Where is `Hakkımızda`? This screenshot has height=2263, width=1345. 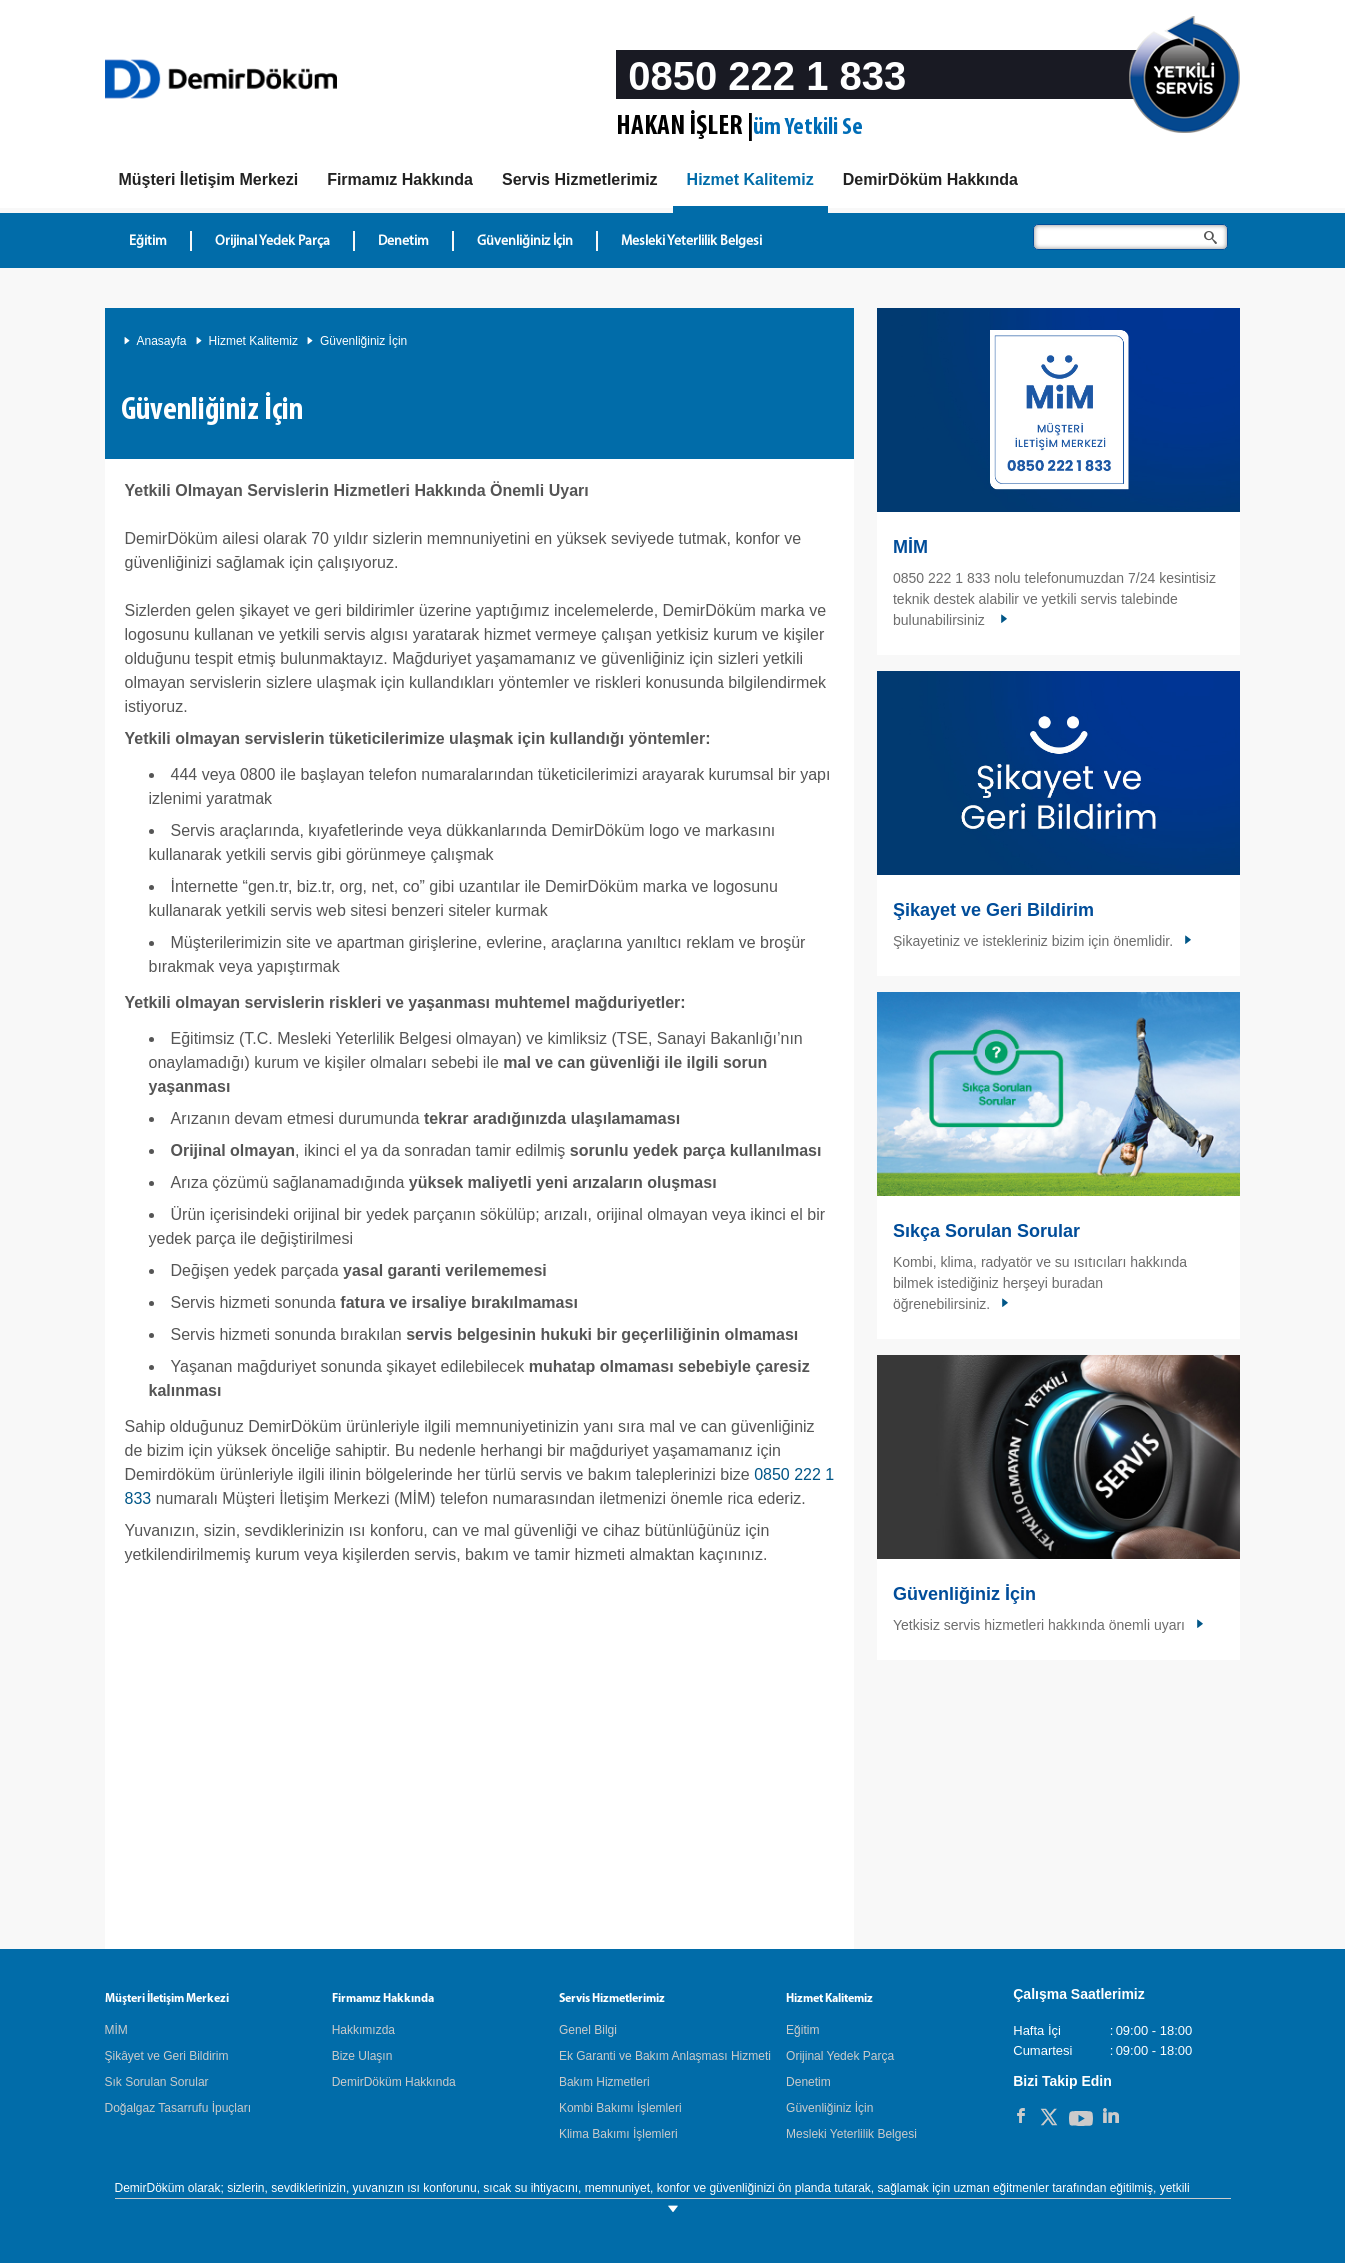
Hakkımızda is located at coordinates (363, 2030).